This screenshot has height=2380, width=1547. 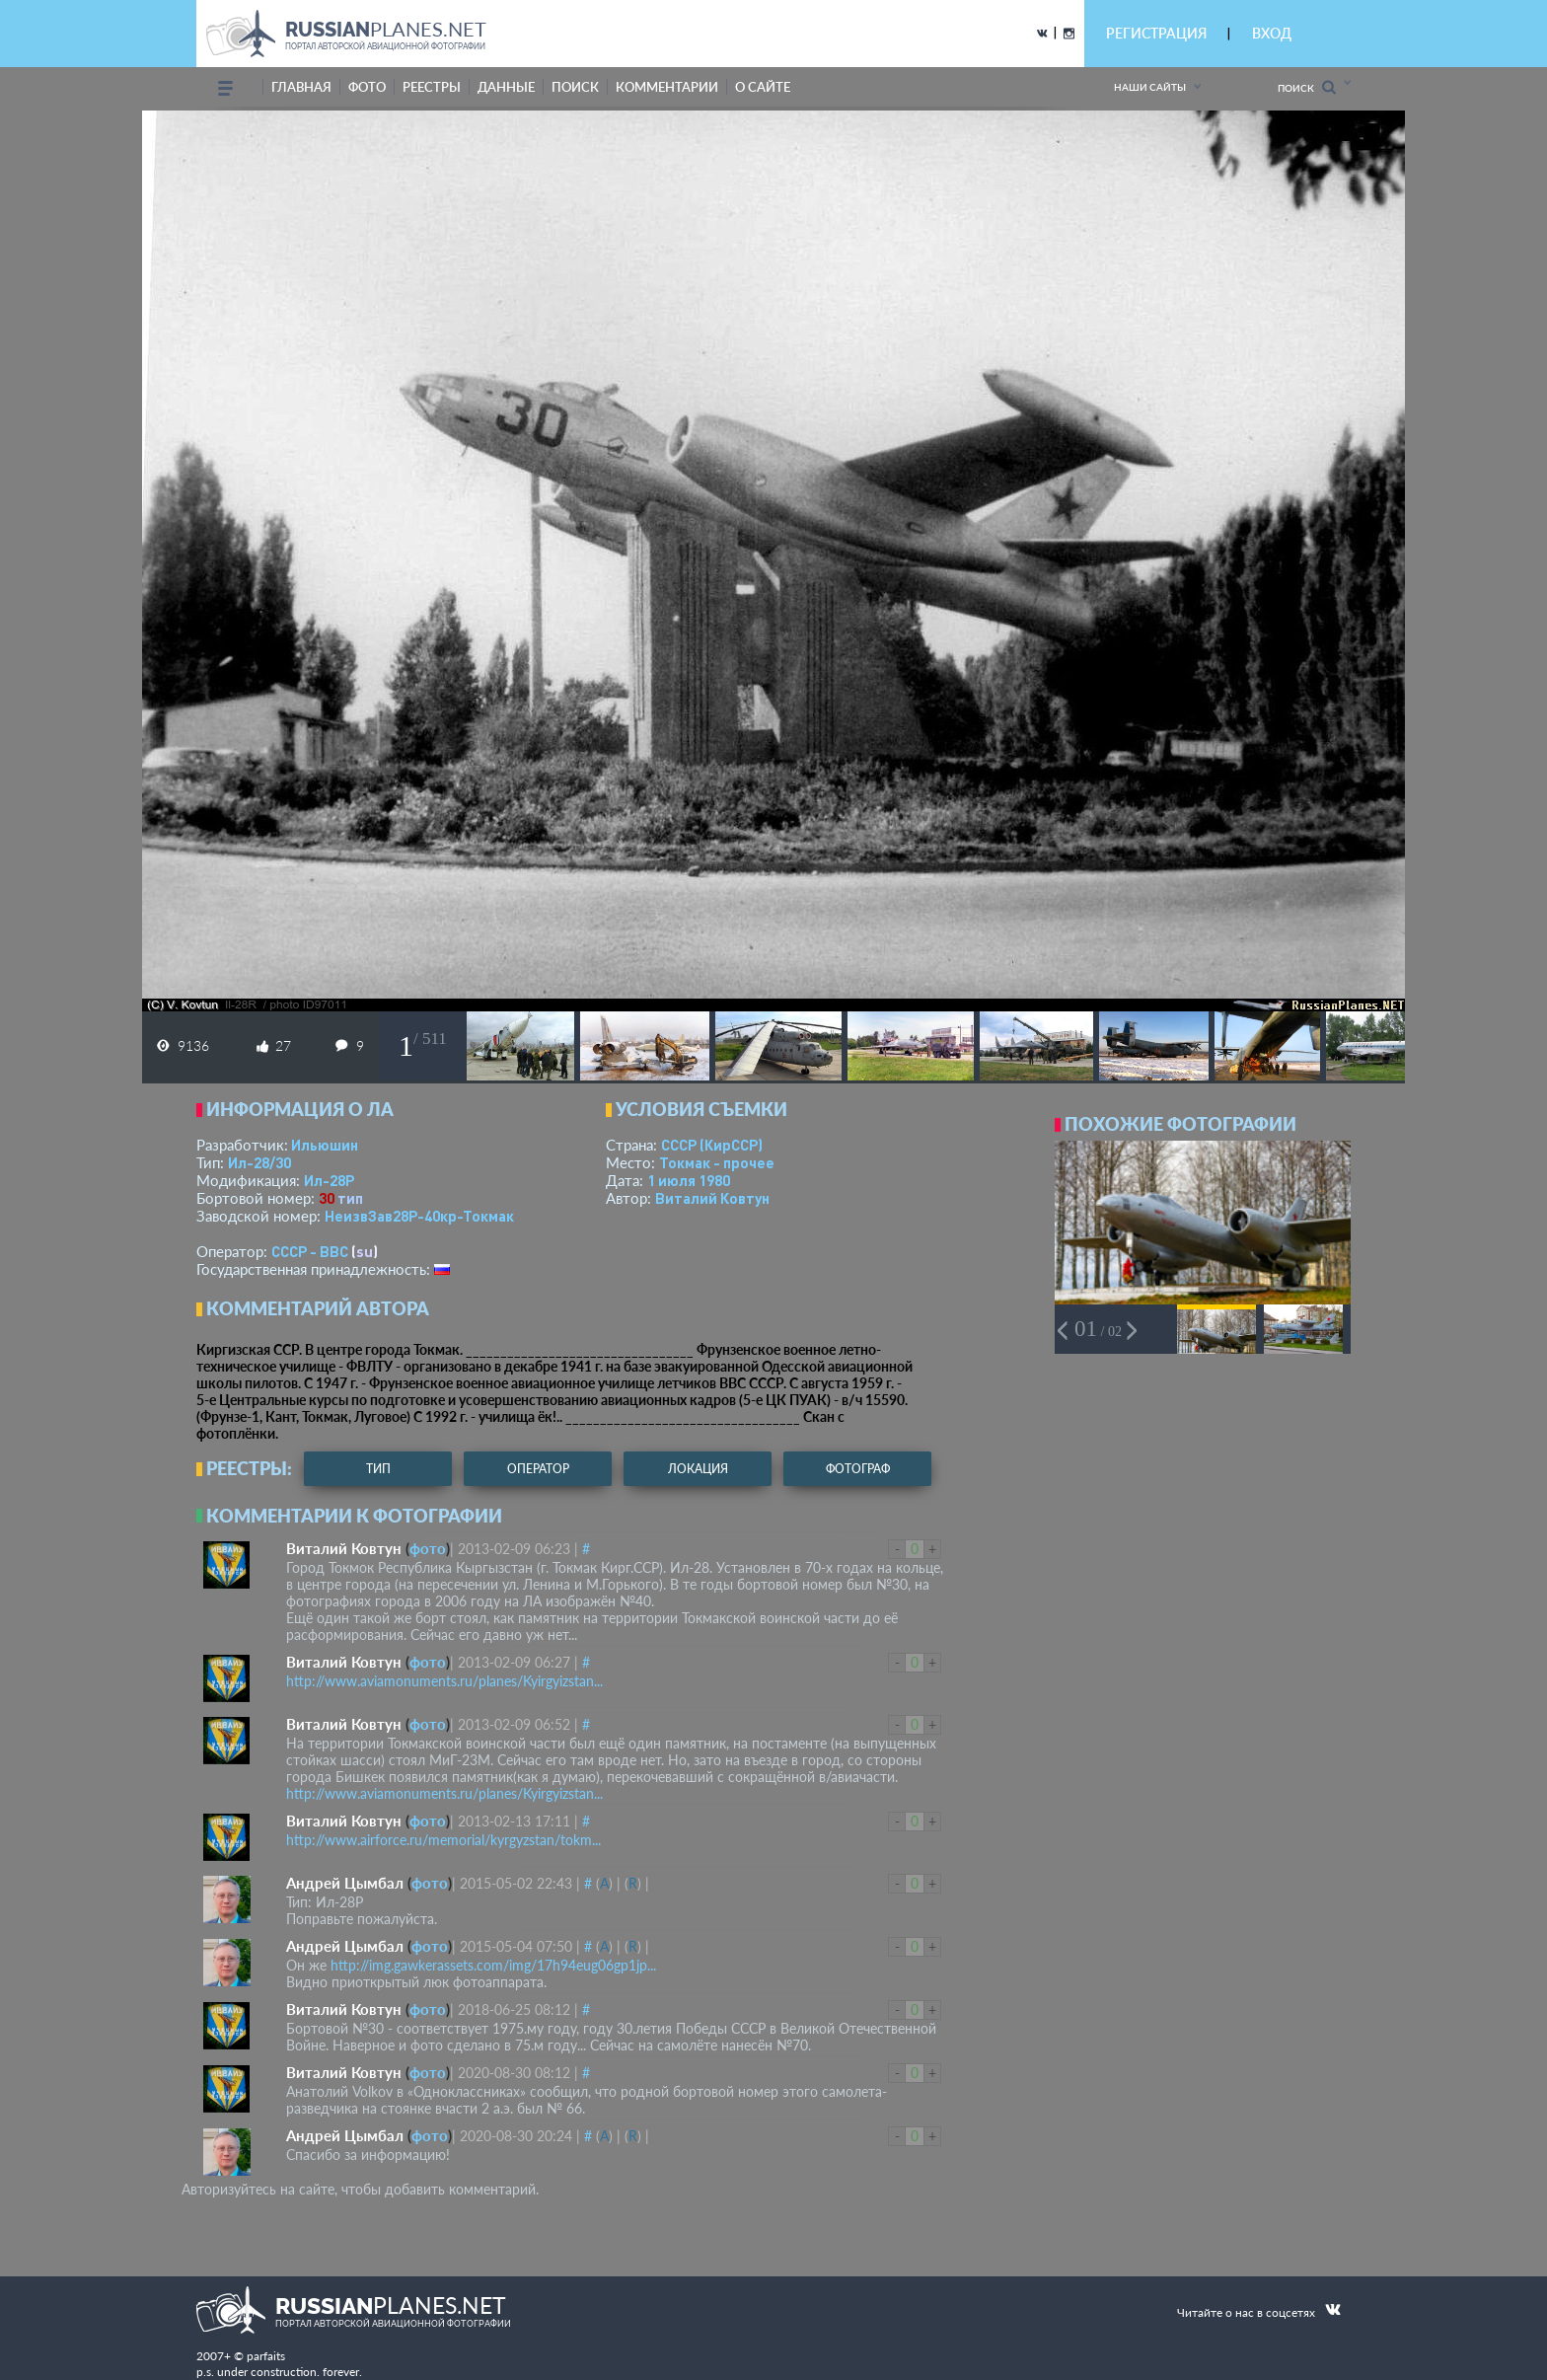 What do you see at coordinates (667, 87) in the screenshot?
I see `комментарии` at bounding box center [667, 87].